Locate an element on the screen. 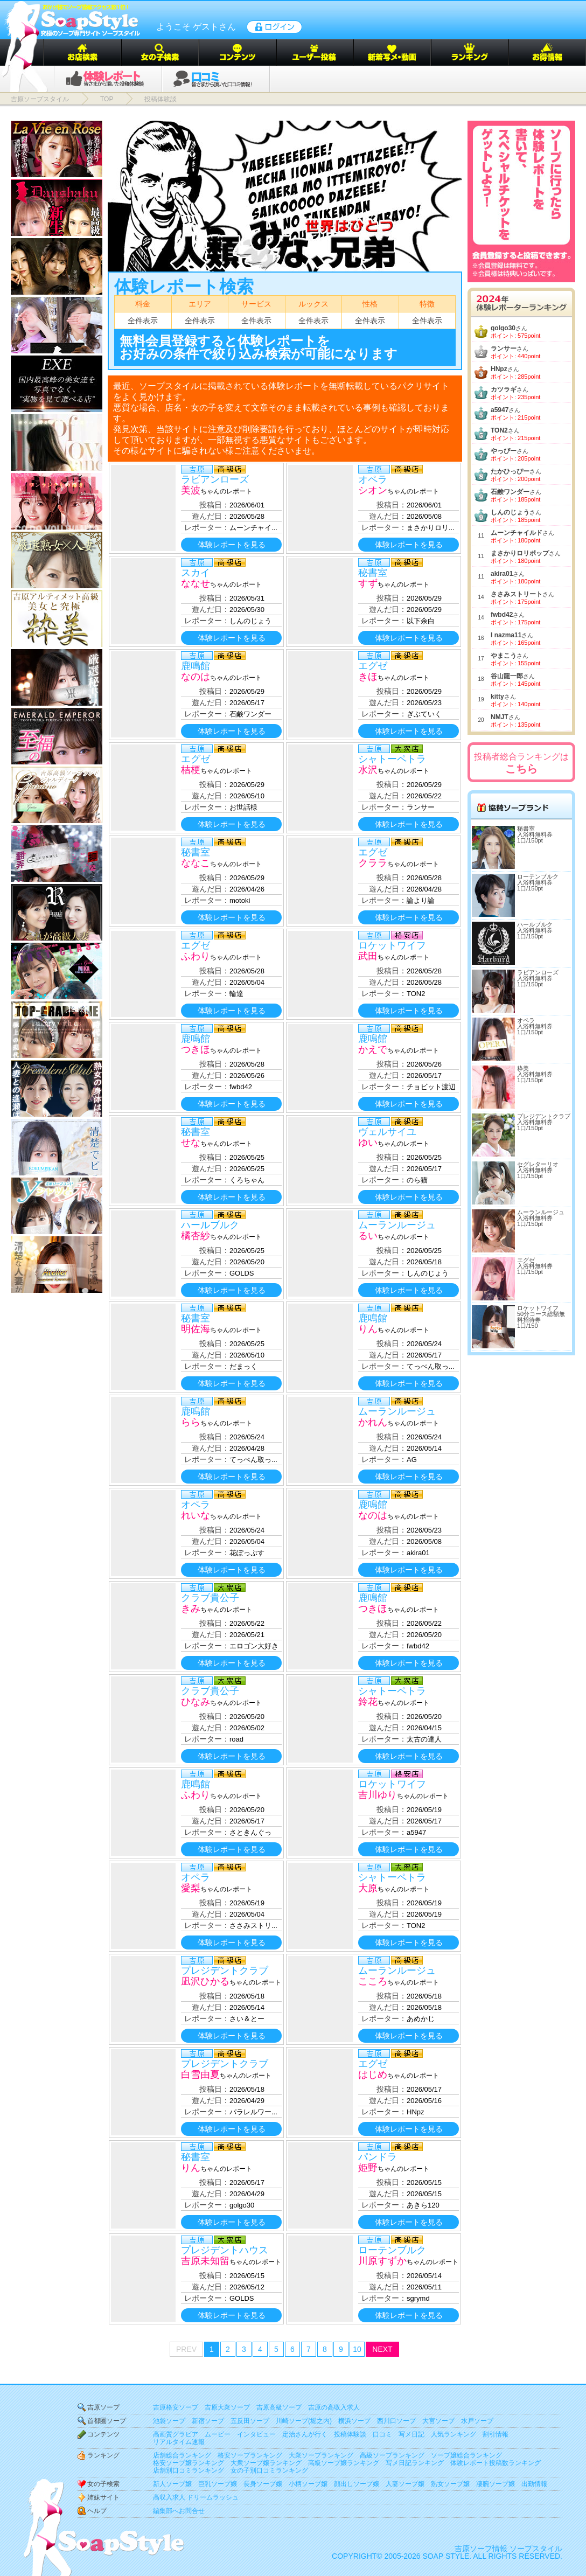  池袋ソープ is located at coordinates (169, 2421).